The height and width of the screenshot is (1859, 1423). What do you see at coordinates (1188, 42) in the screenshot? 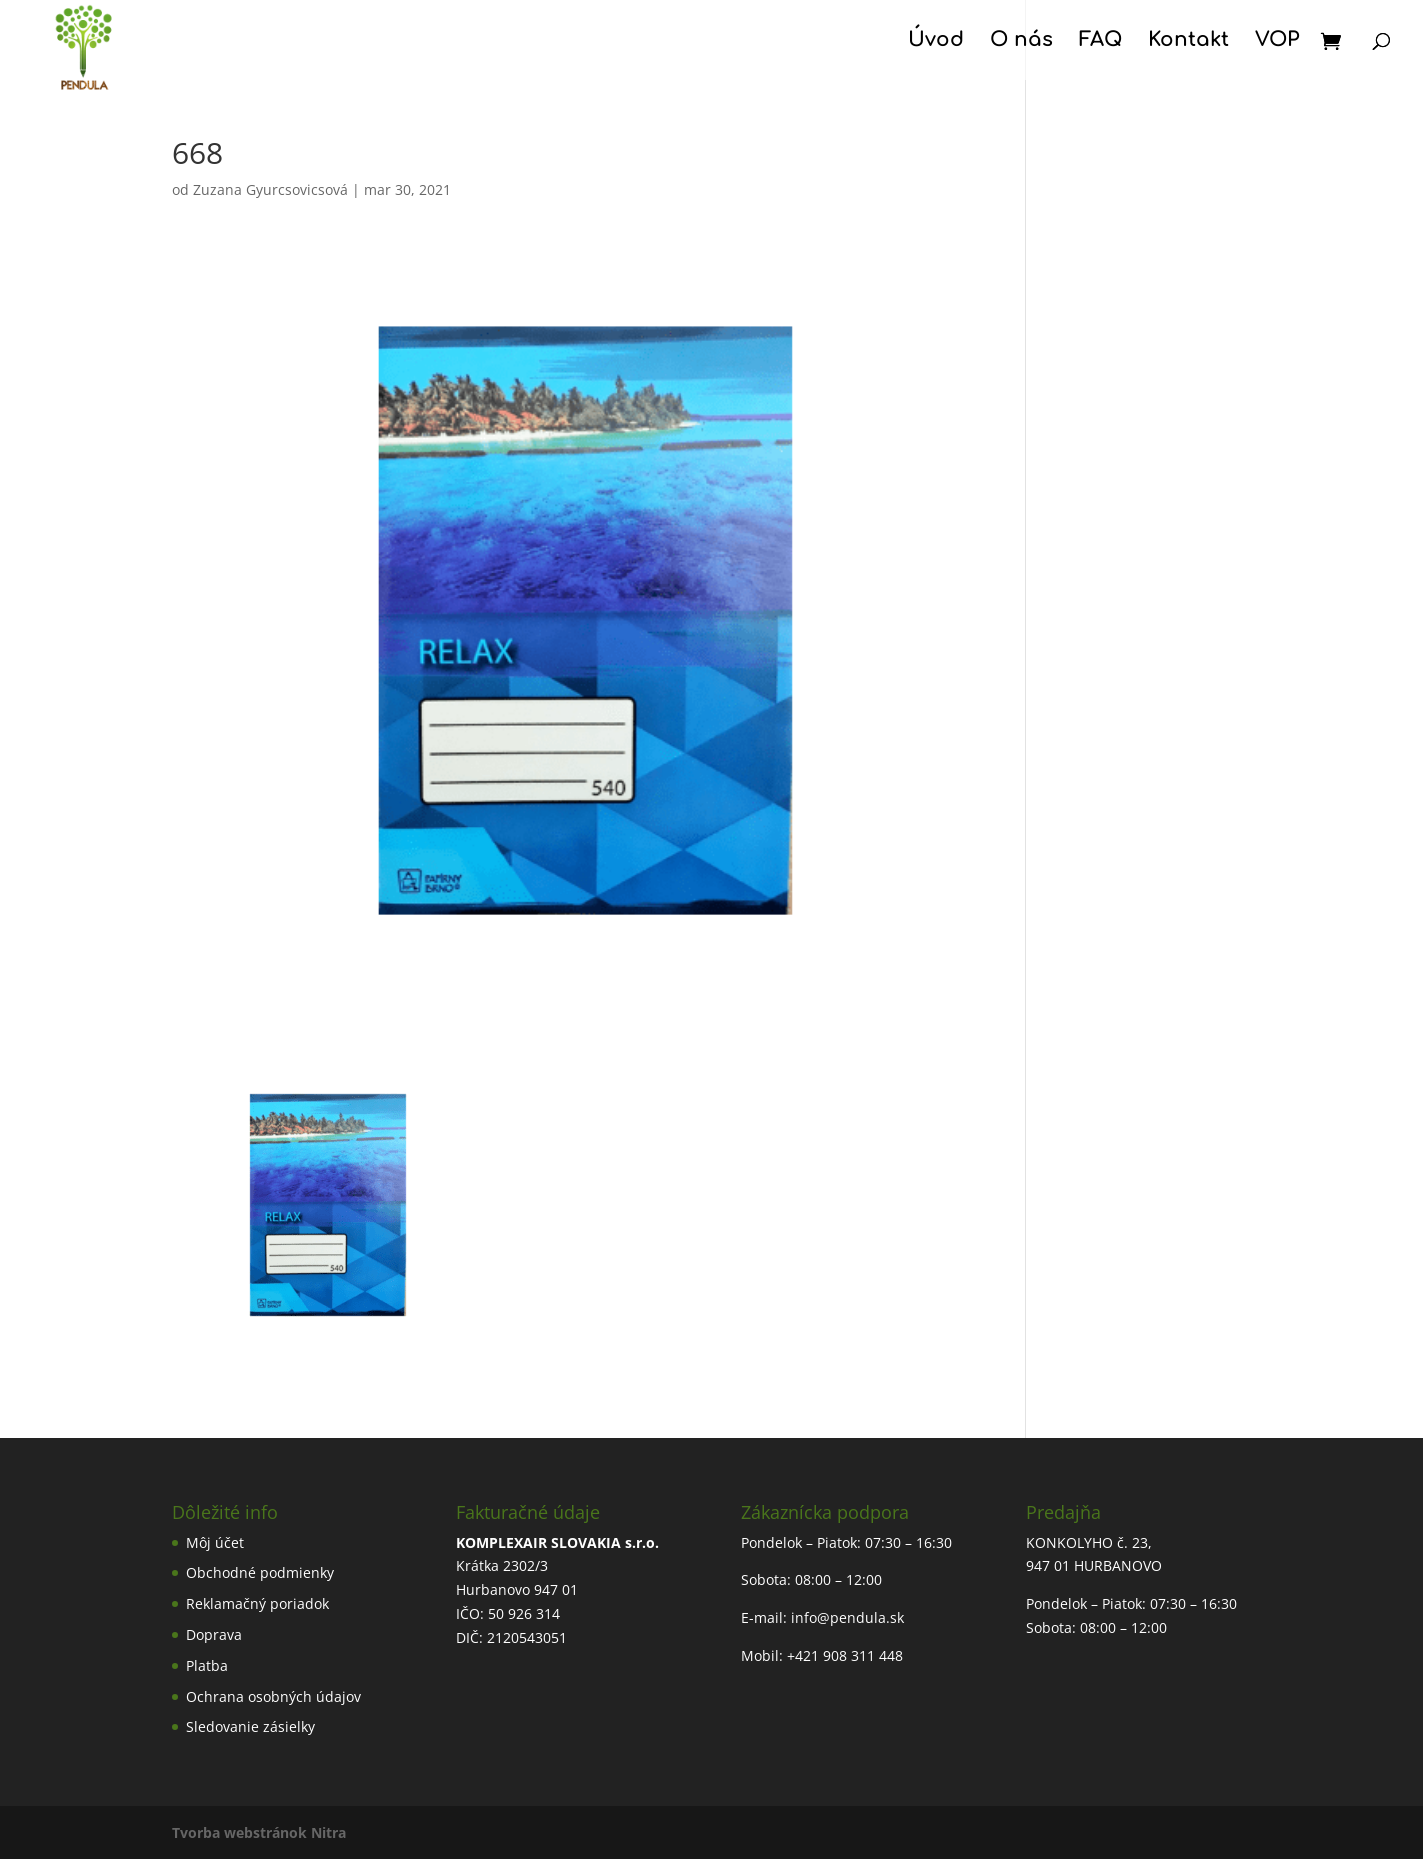
I see `Kontakt` at bounding box center [1188, 42].